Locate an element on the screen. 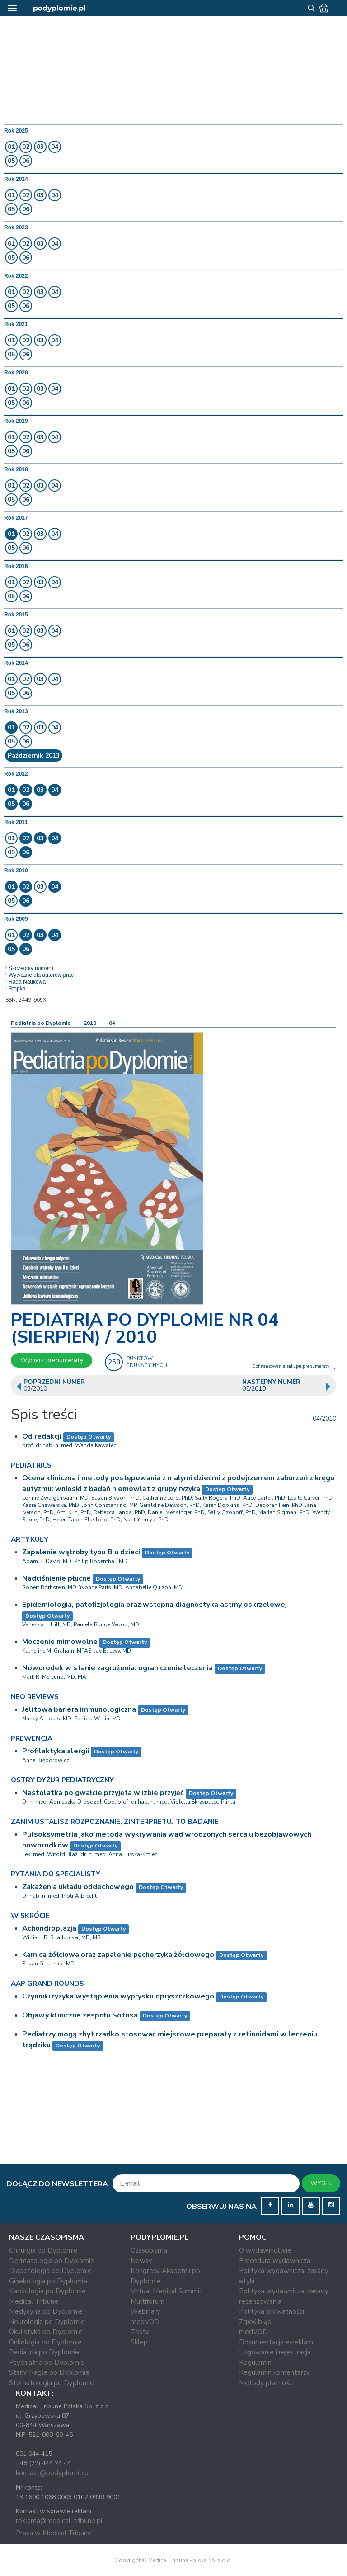 The height and width of the screenshot is (2576, 347). Okulistyka po Dyplomie is located at coordinates (46, 2331).